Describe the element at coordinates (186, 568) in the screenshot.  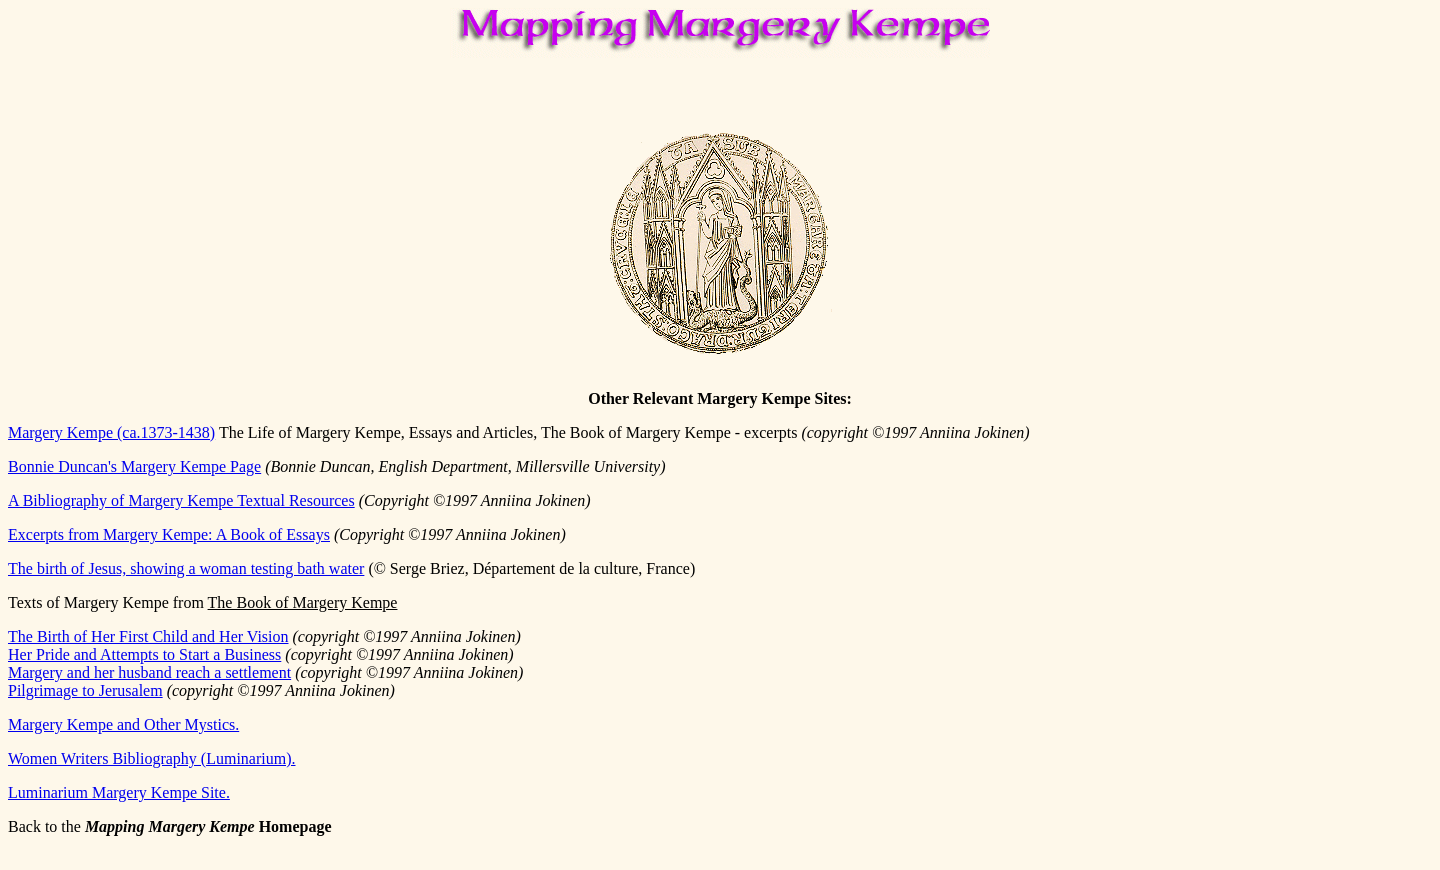
I see `The birth of Jesus, showing a woman testing bath water` at that location.